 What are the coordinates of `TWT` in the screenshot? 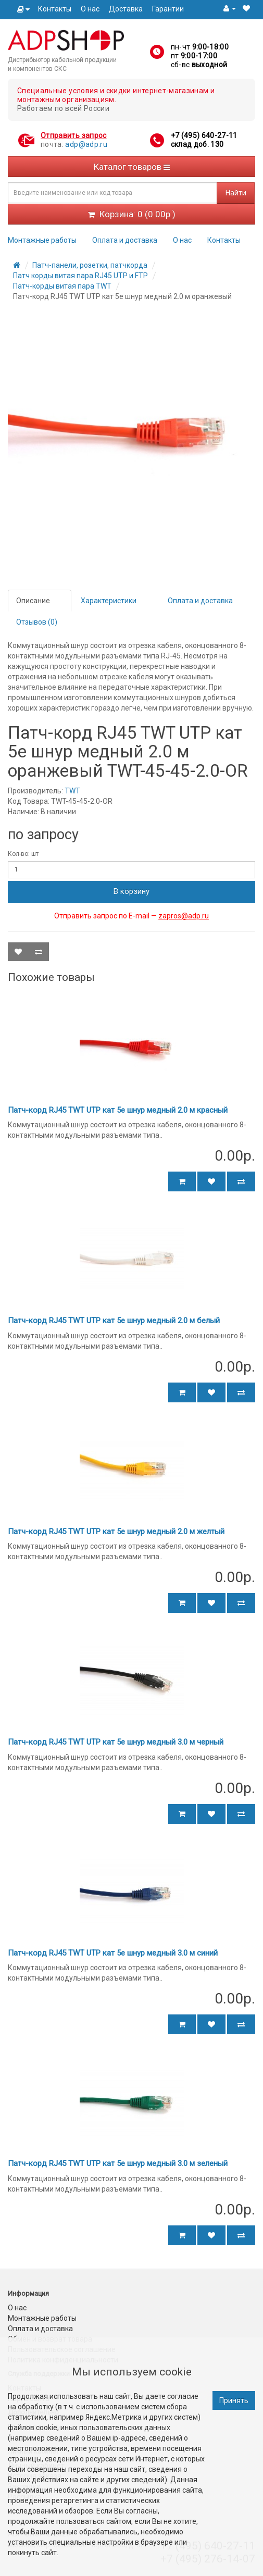 It's located at (72, 791).